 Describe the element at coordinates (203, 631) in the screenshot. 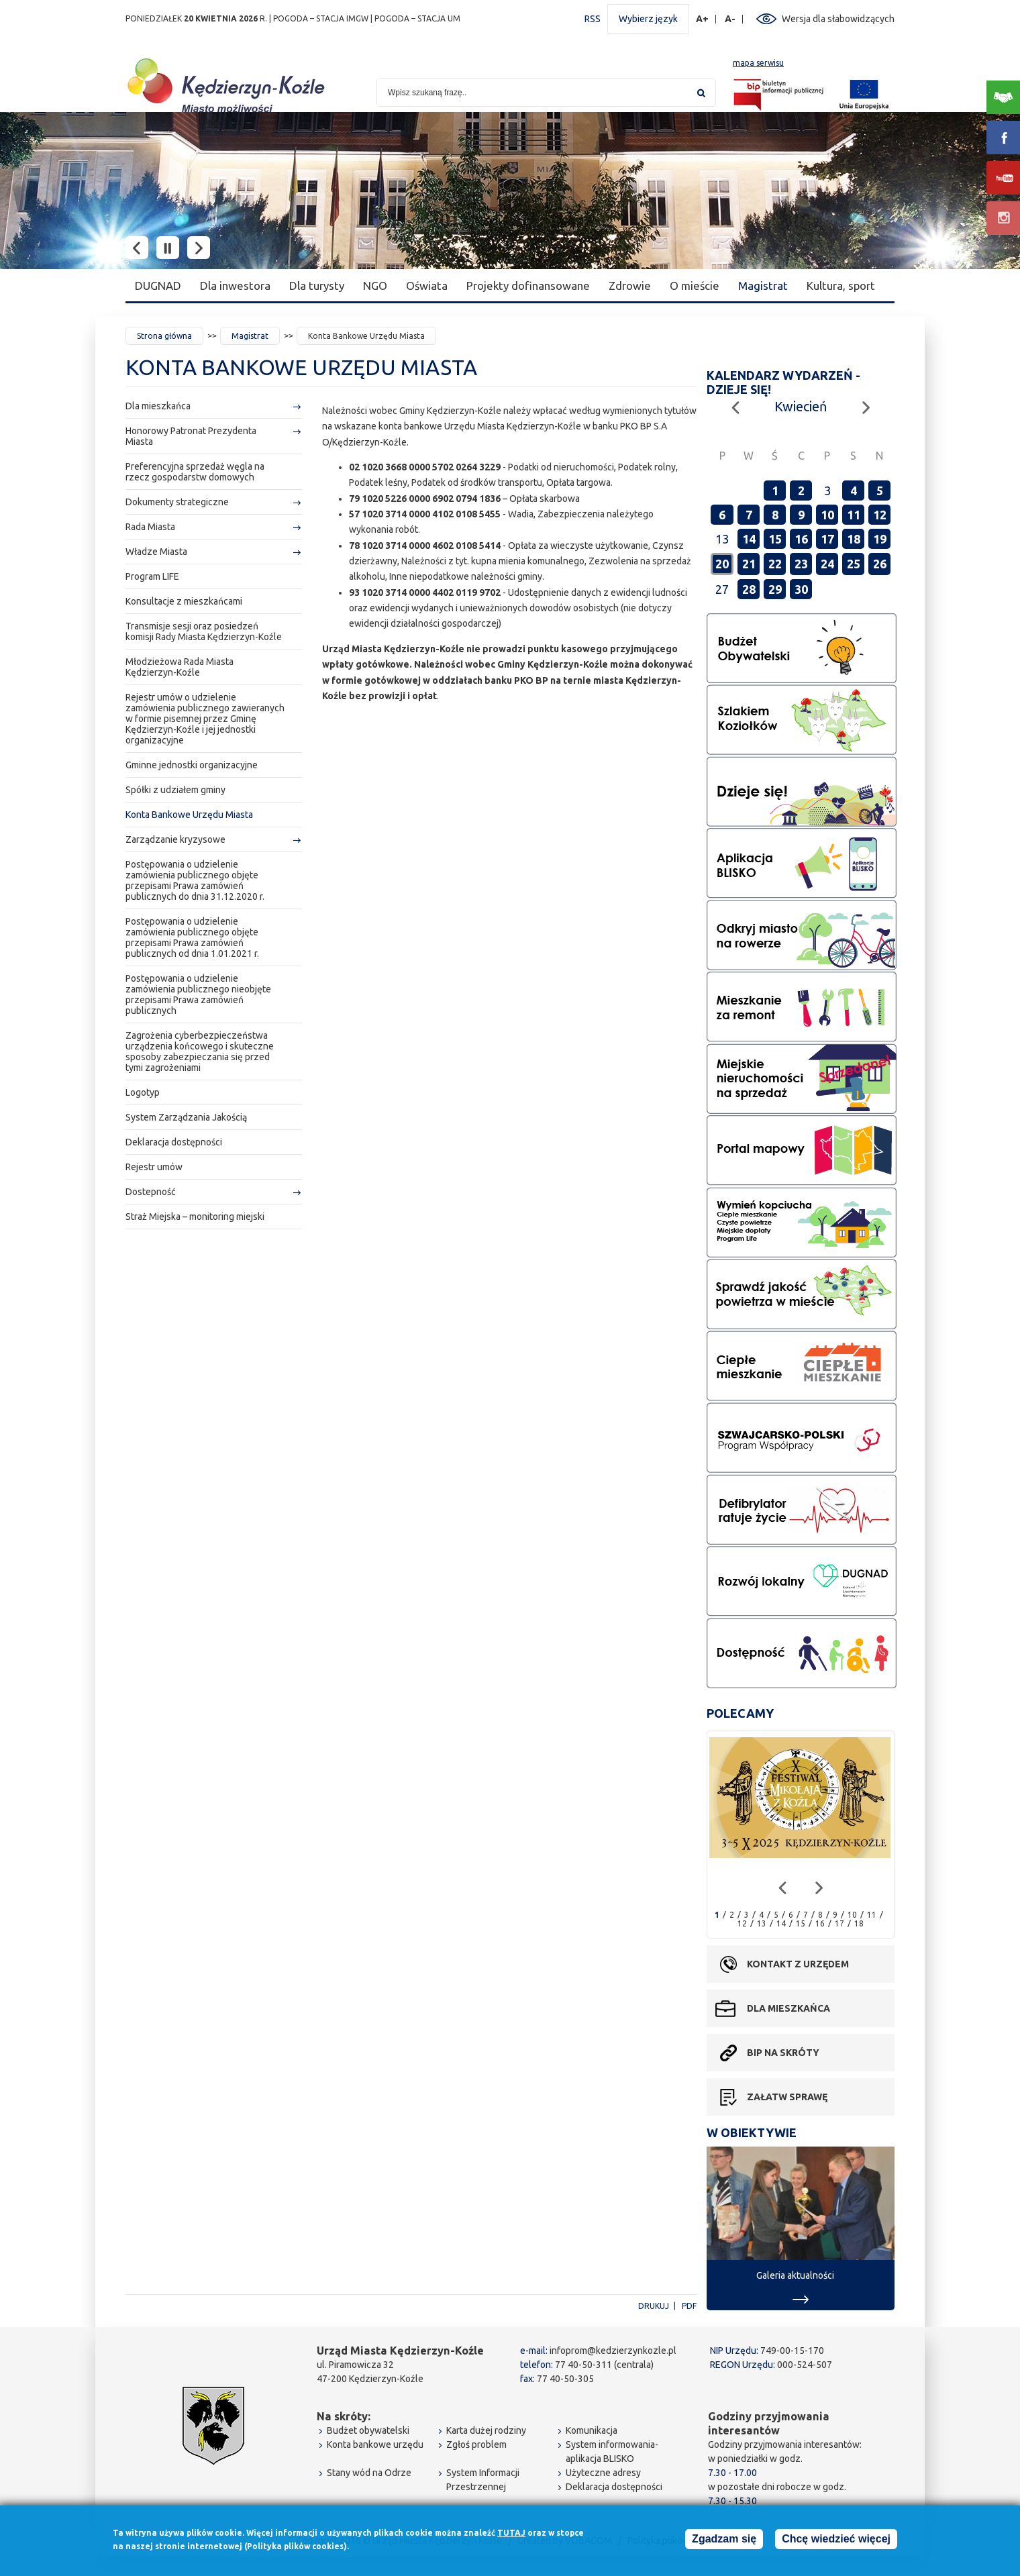

I see `Transmisje sesji oraz posiedzeń komisji Rady Miasta Kędzierzyn-Koźle` at that location.